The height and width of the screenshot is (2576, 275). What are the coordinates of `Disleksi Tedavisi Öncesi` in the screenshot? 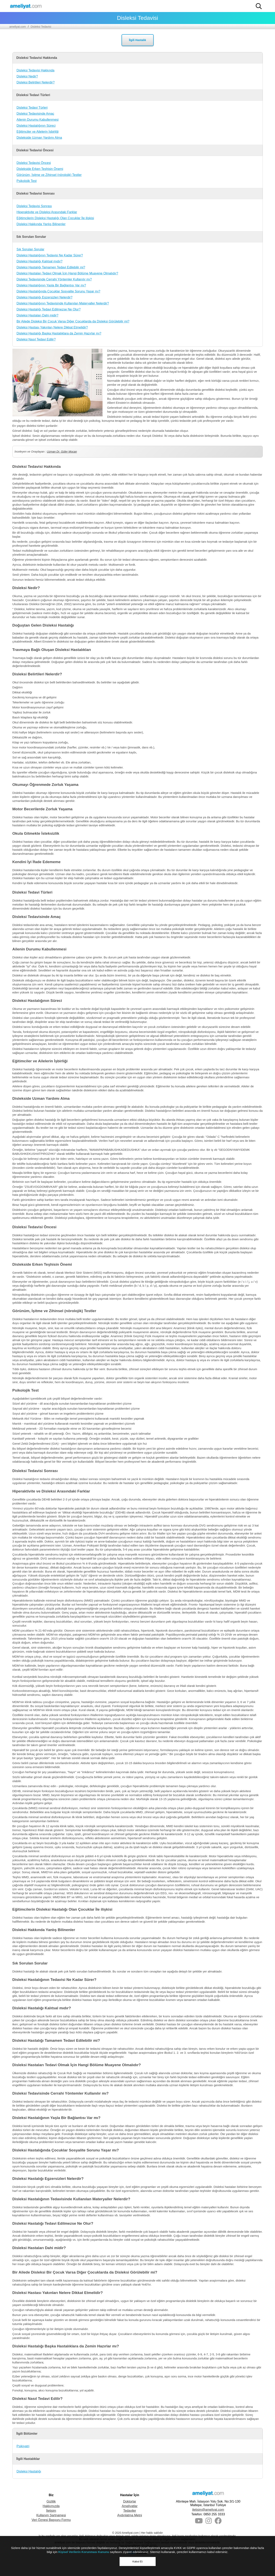 It's located at (34, 163).